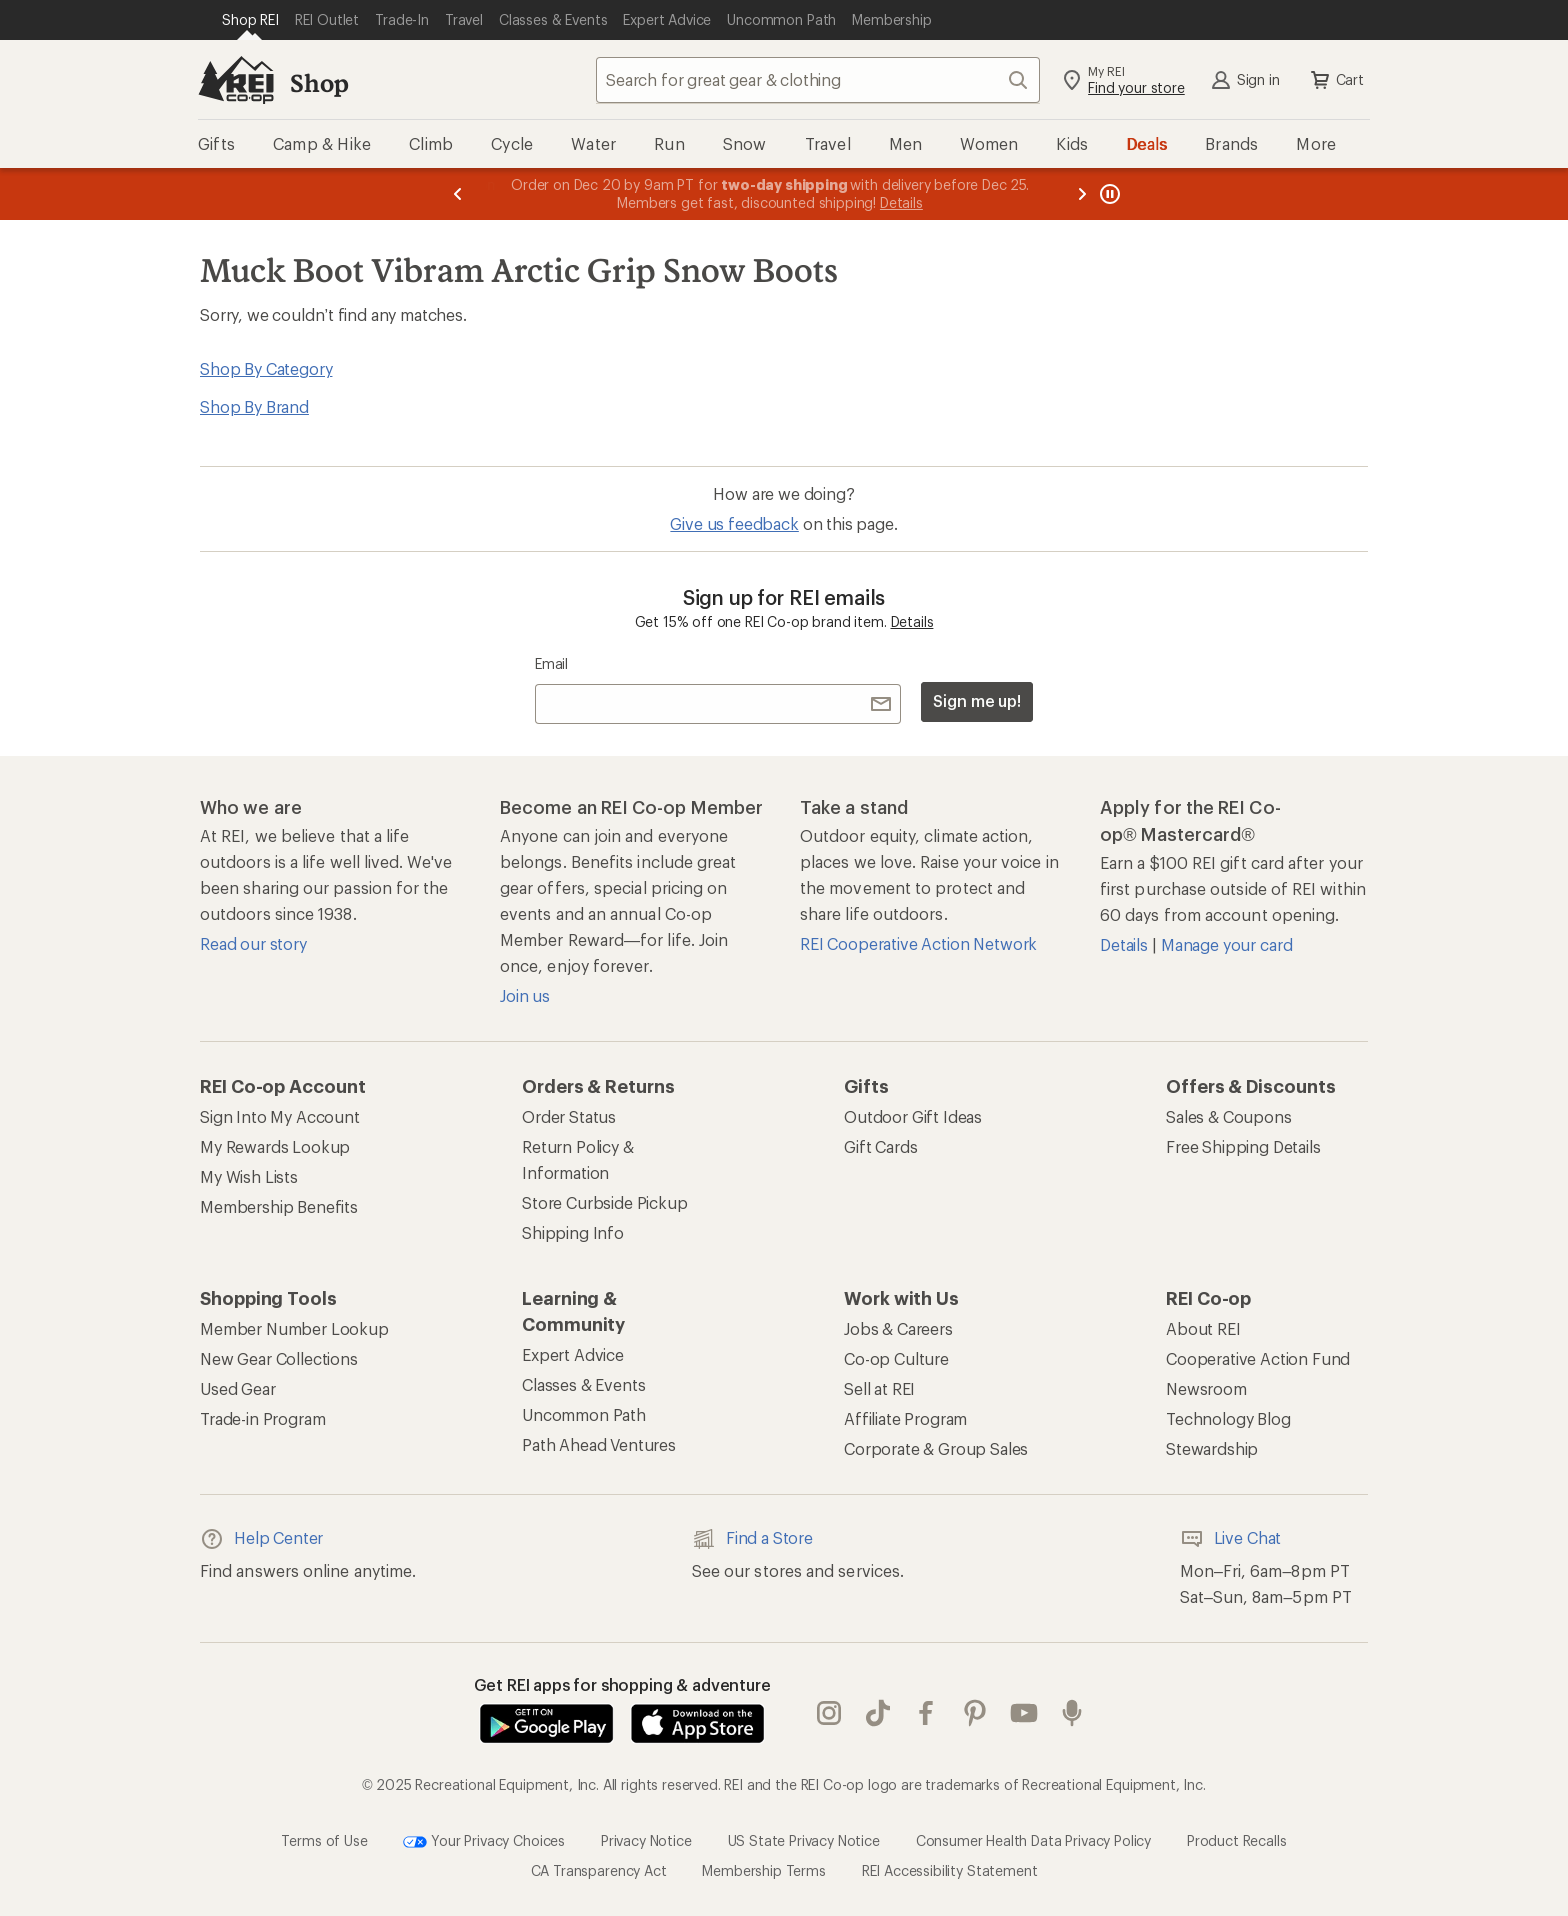 The height and width of the screenshot is (1916, 1568). What do you see at coordinates (279, 1358) in the screenshot?
I see `New Gear Collections` at bounding box center [279, 1358].